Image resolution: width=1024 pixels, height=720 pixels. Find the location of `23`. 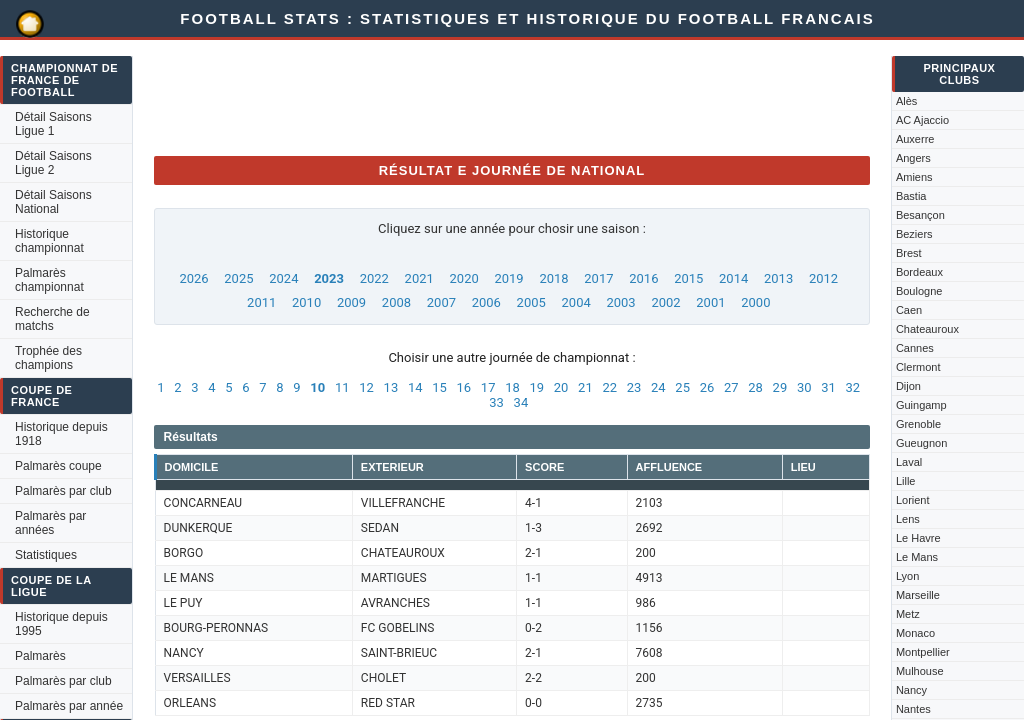

23 is located at coordinates (634, 387).